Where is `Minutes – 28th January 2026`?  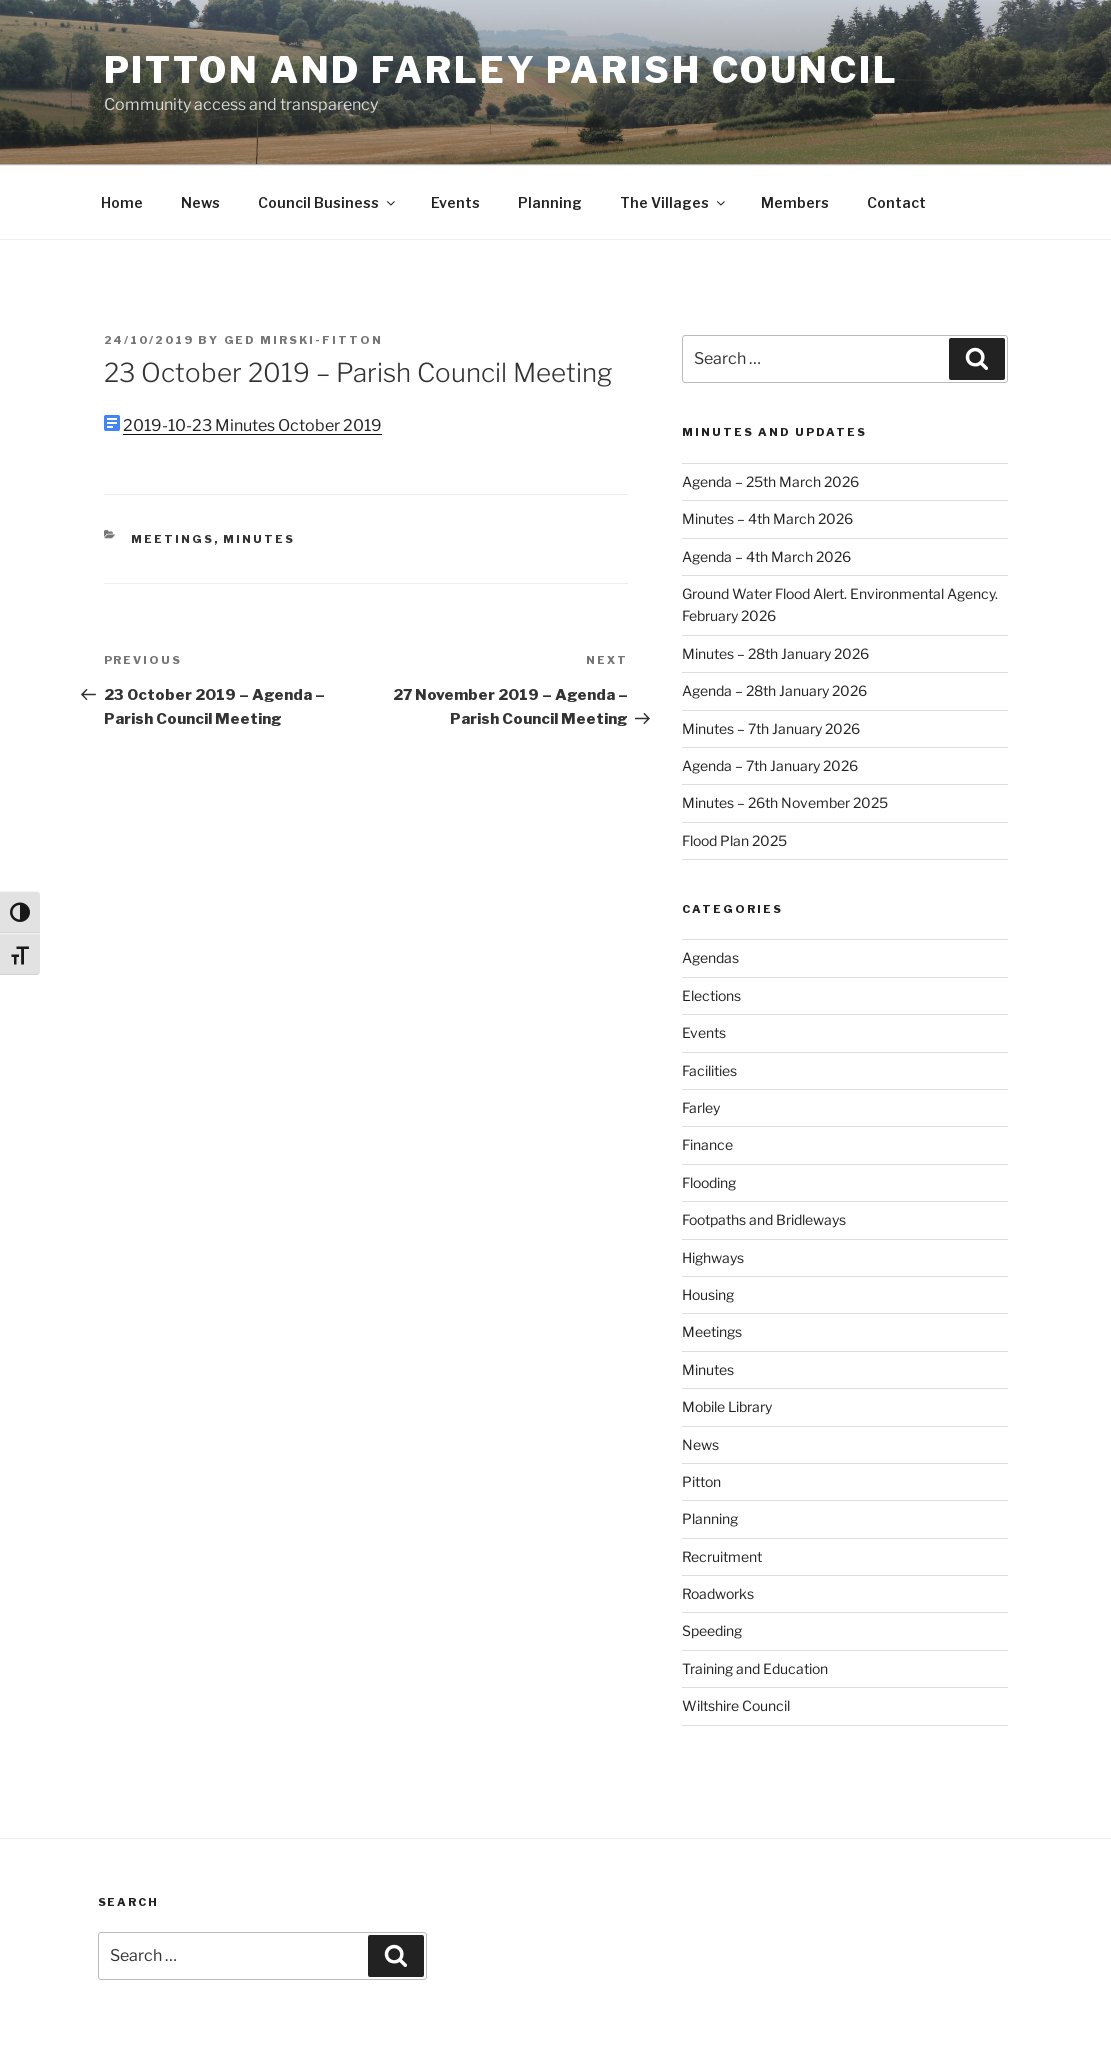
Minutes – 28th January 2026 is located at coordinates (775, 653).